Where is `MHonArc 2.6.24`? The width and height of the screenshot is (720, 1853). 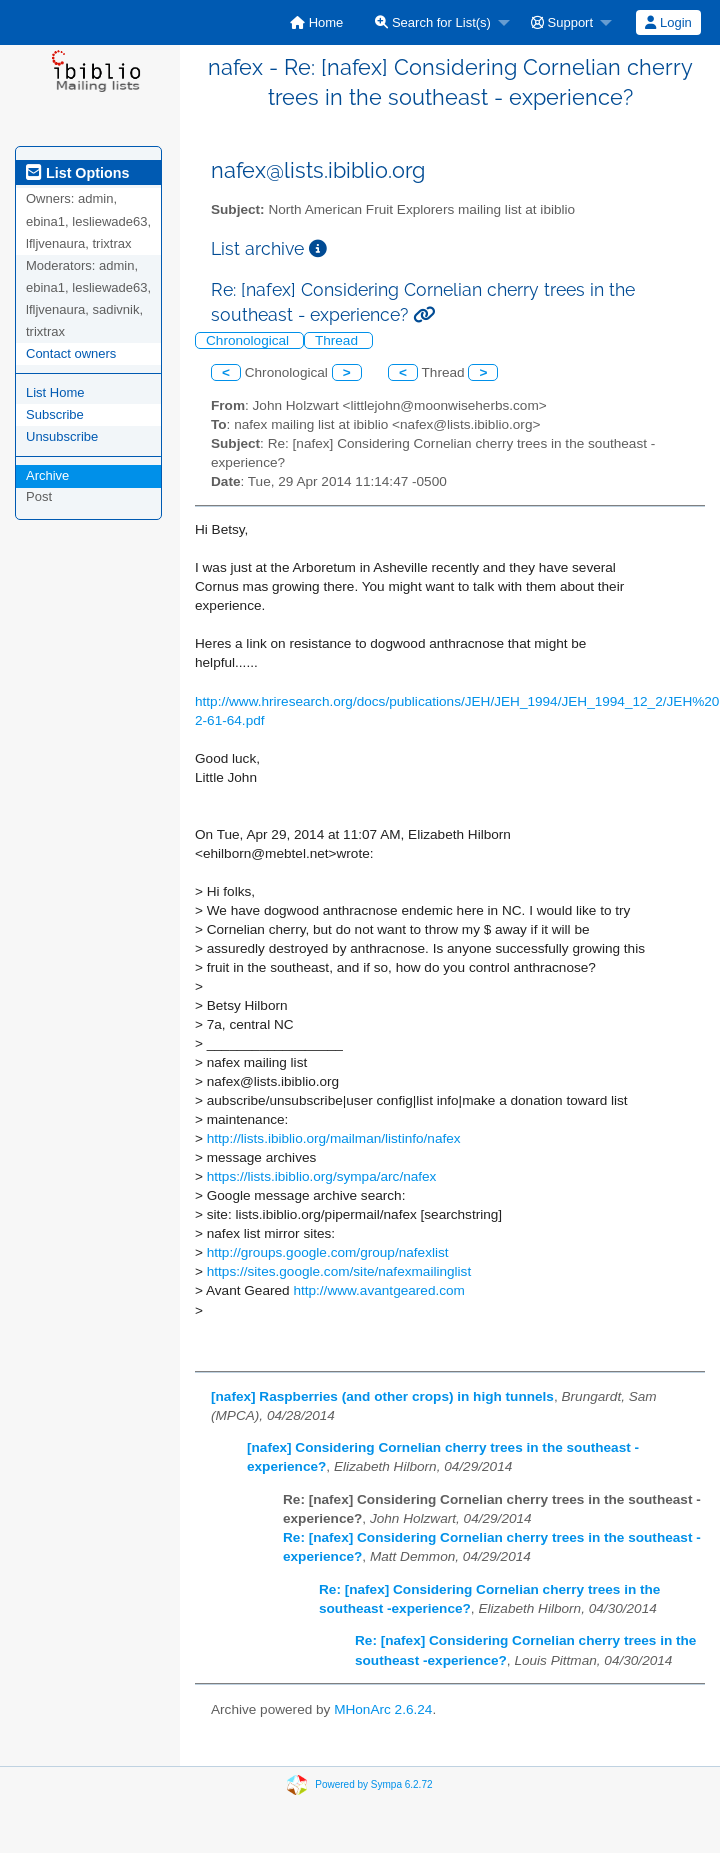 MHonArc 2.6.24 is located at coordinates (383, 1709).